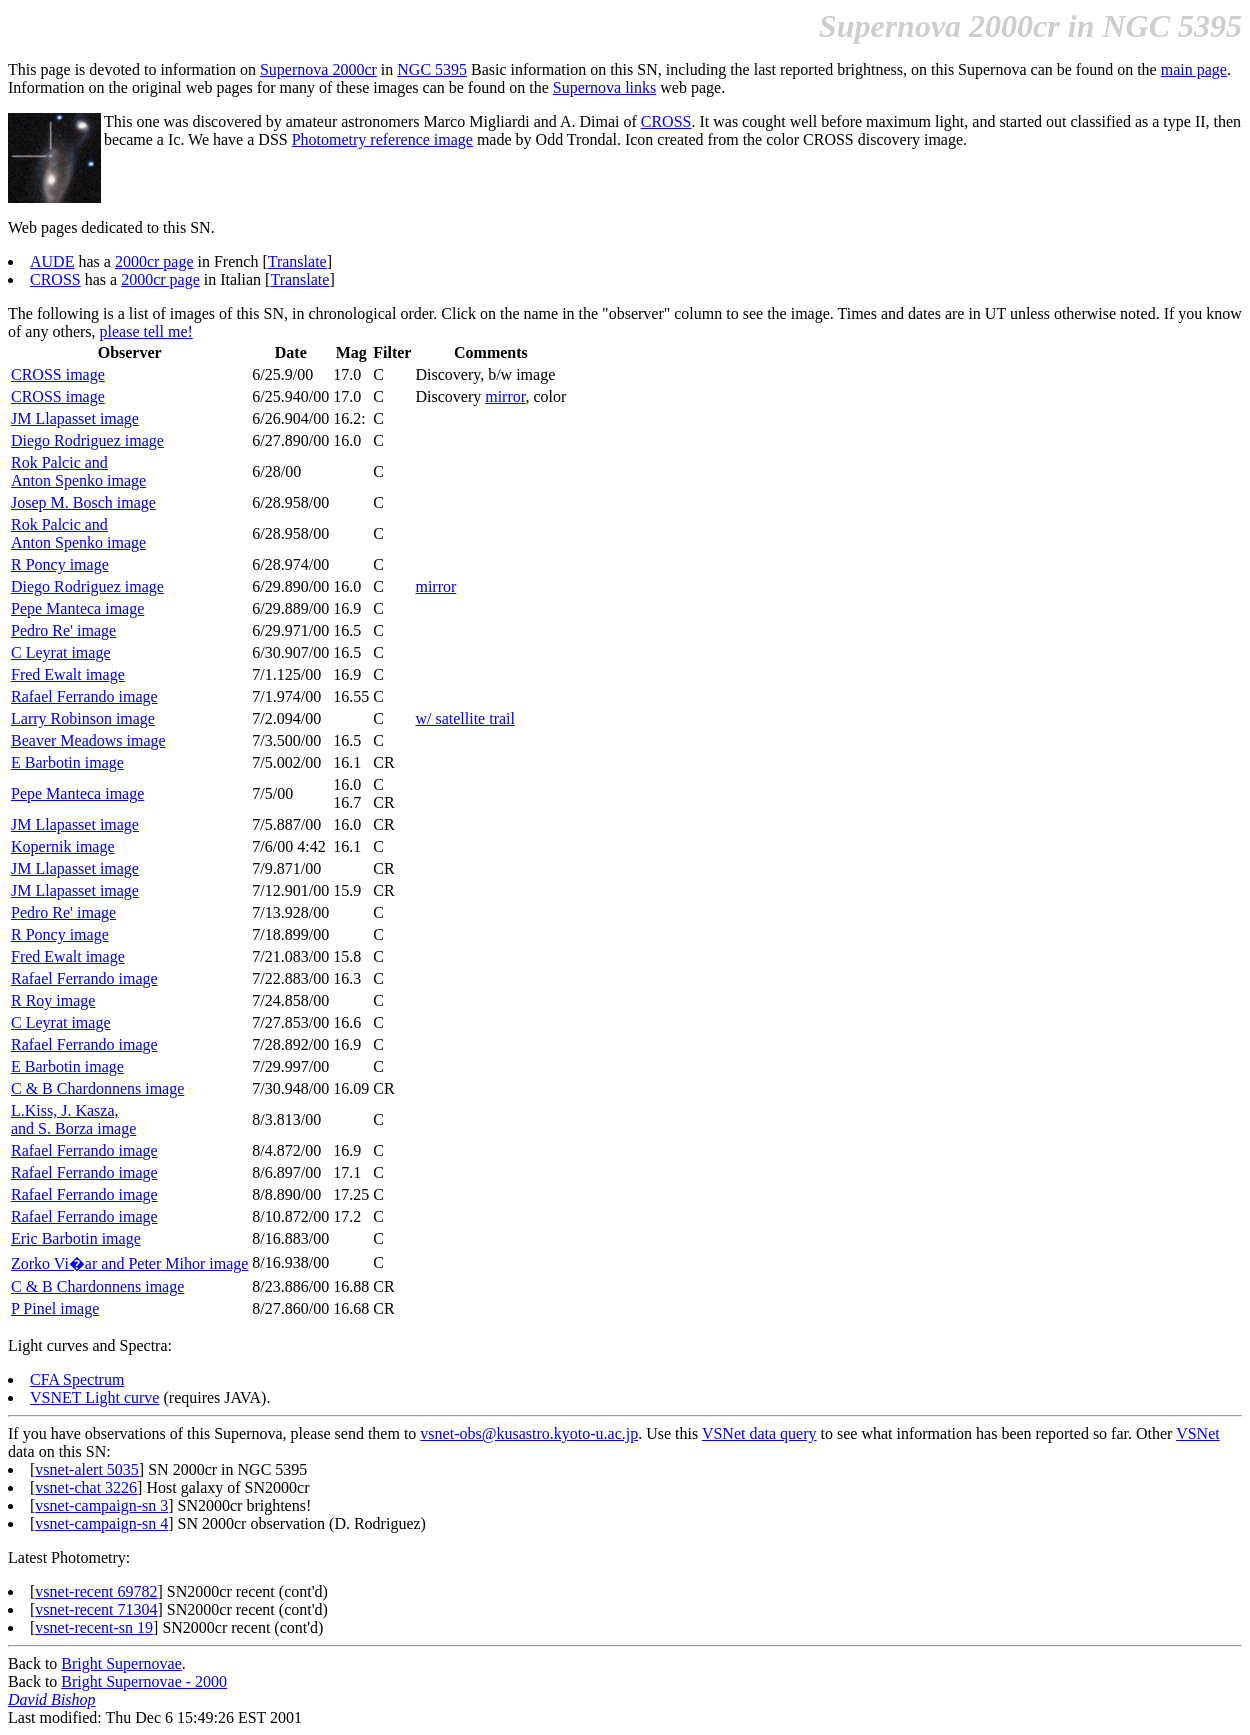 The width and height of the screenshot is (1250, 1735). I want to click on Bright Supernovae, so click(121, 1663).